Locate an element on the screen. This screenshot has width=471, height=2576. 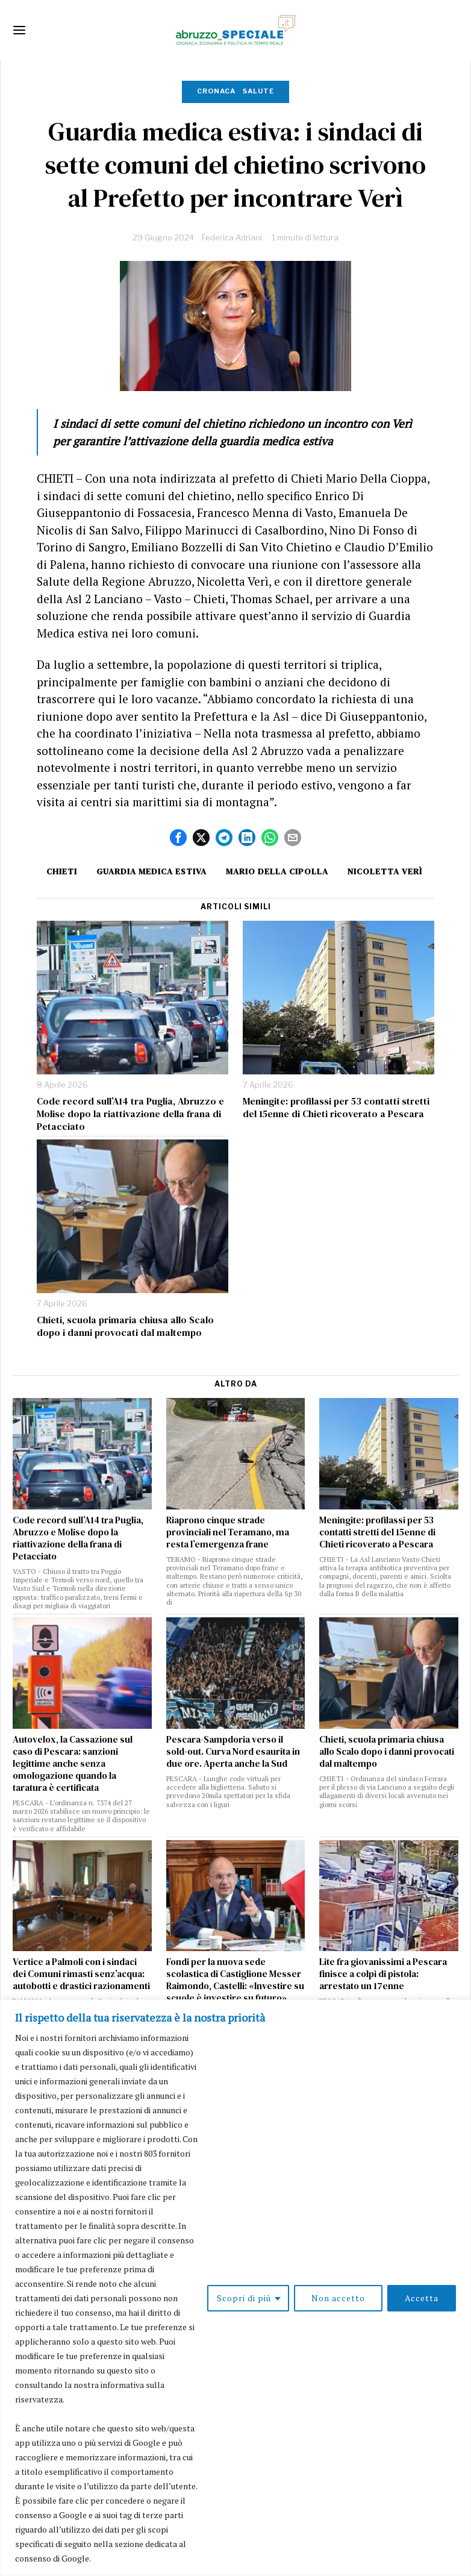
Scopri di più is located at coordinates (244, 2298).